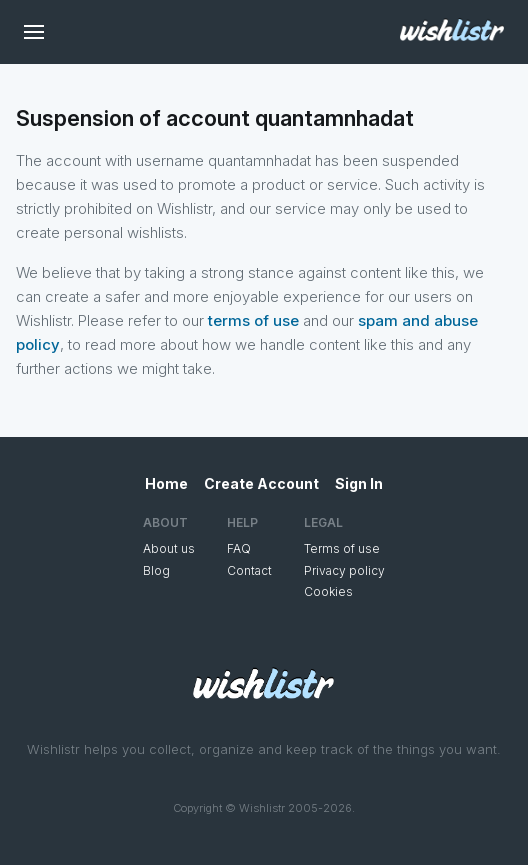  I want to click on Contact, so click(249, 570).